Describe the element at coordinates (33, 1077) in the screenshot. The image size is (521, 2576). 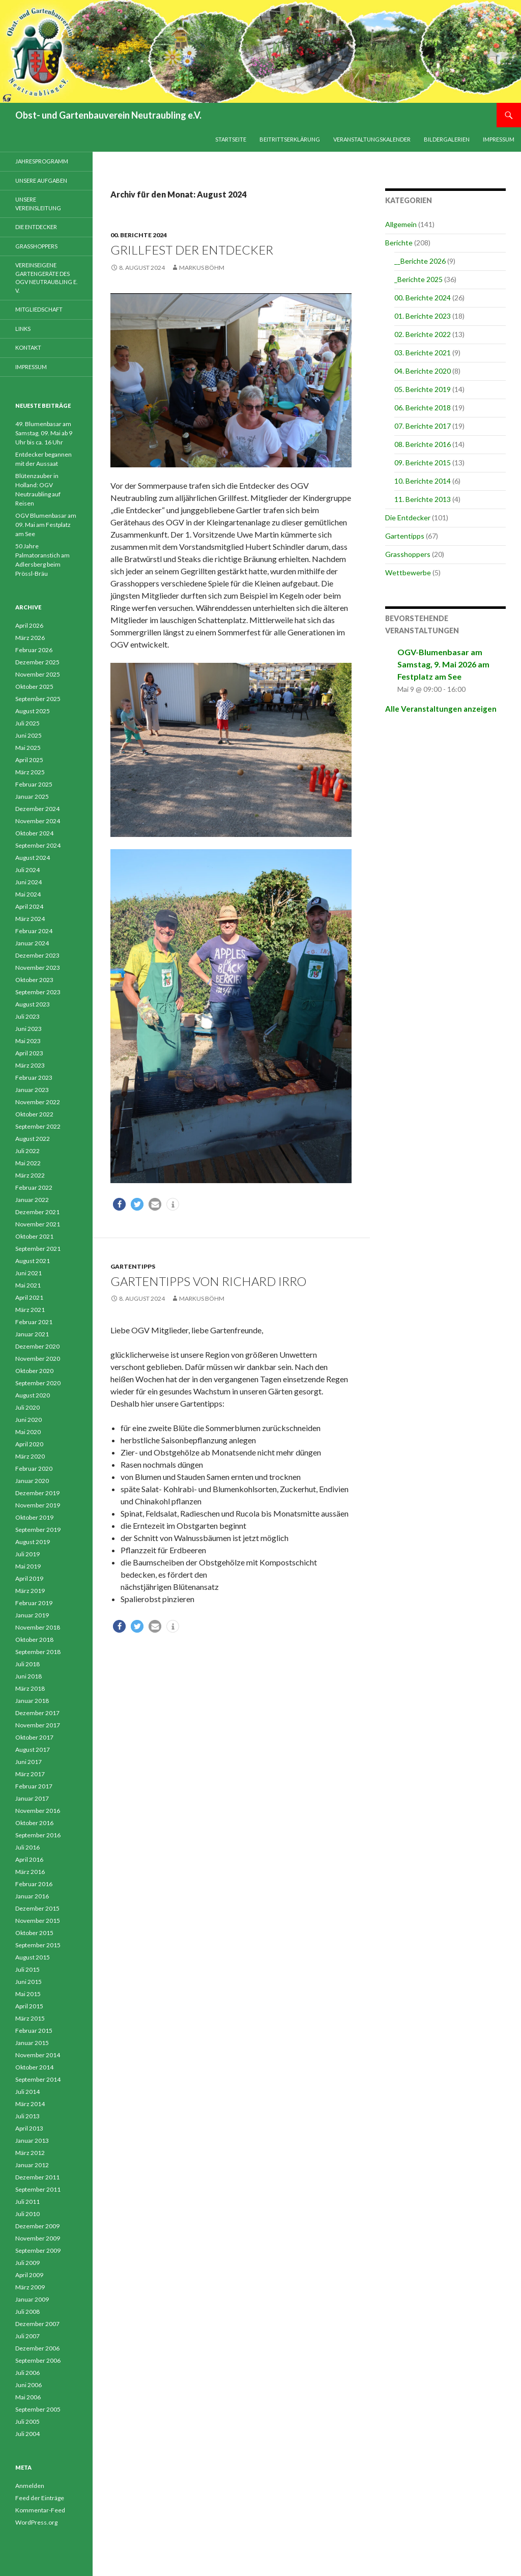
I see `Februar 2023` at that location.